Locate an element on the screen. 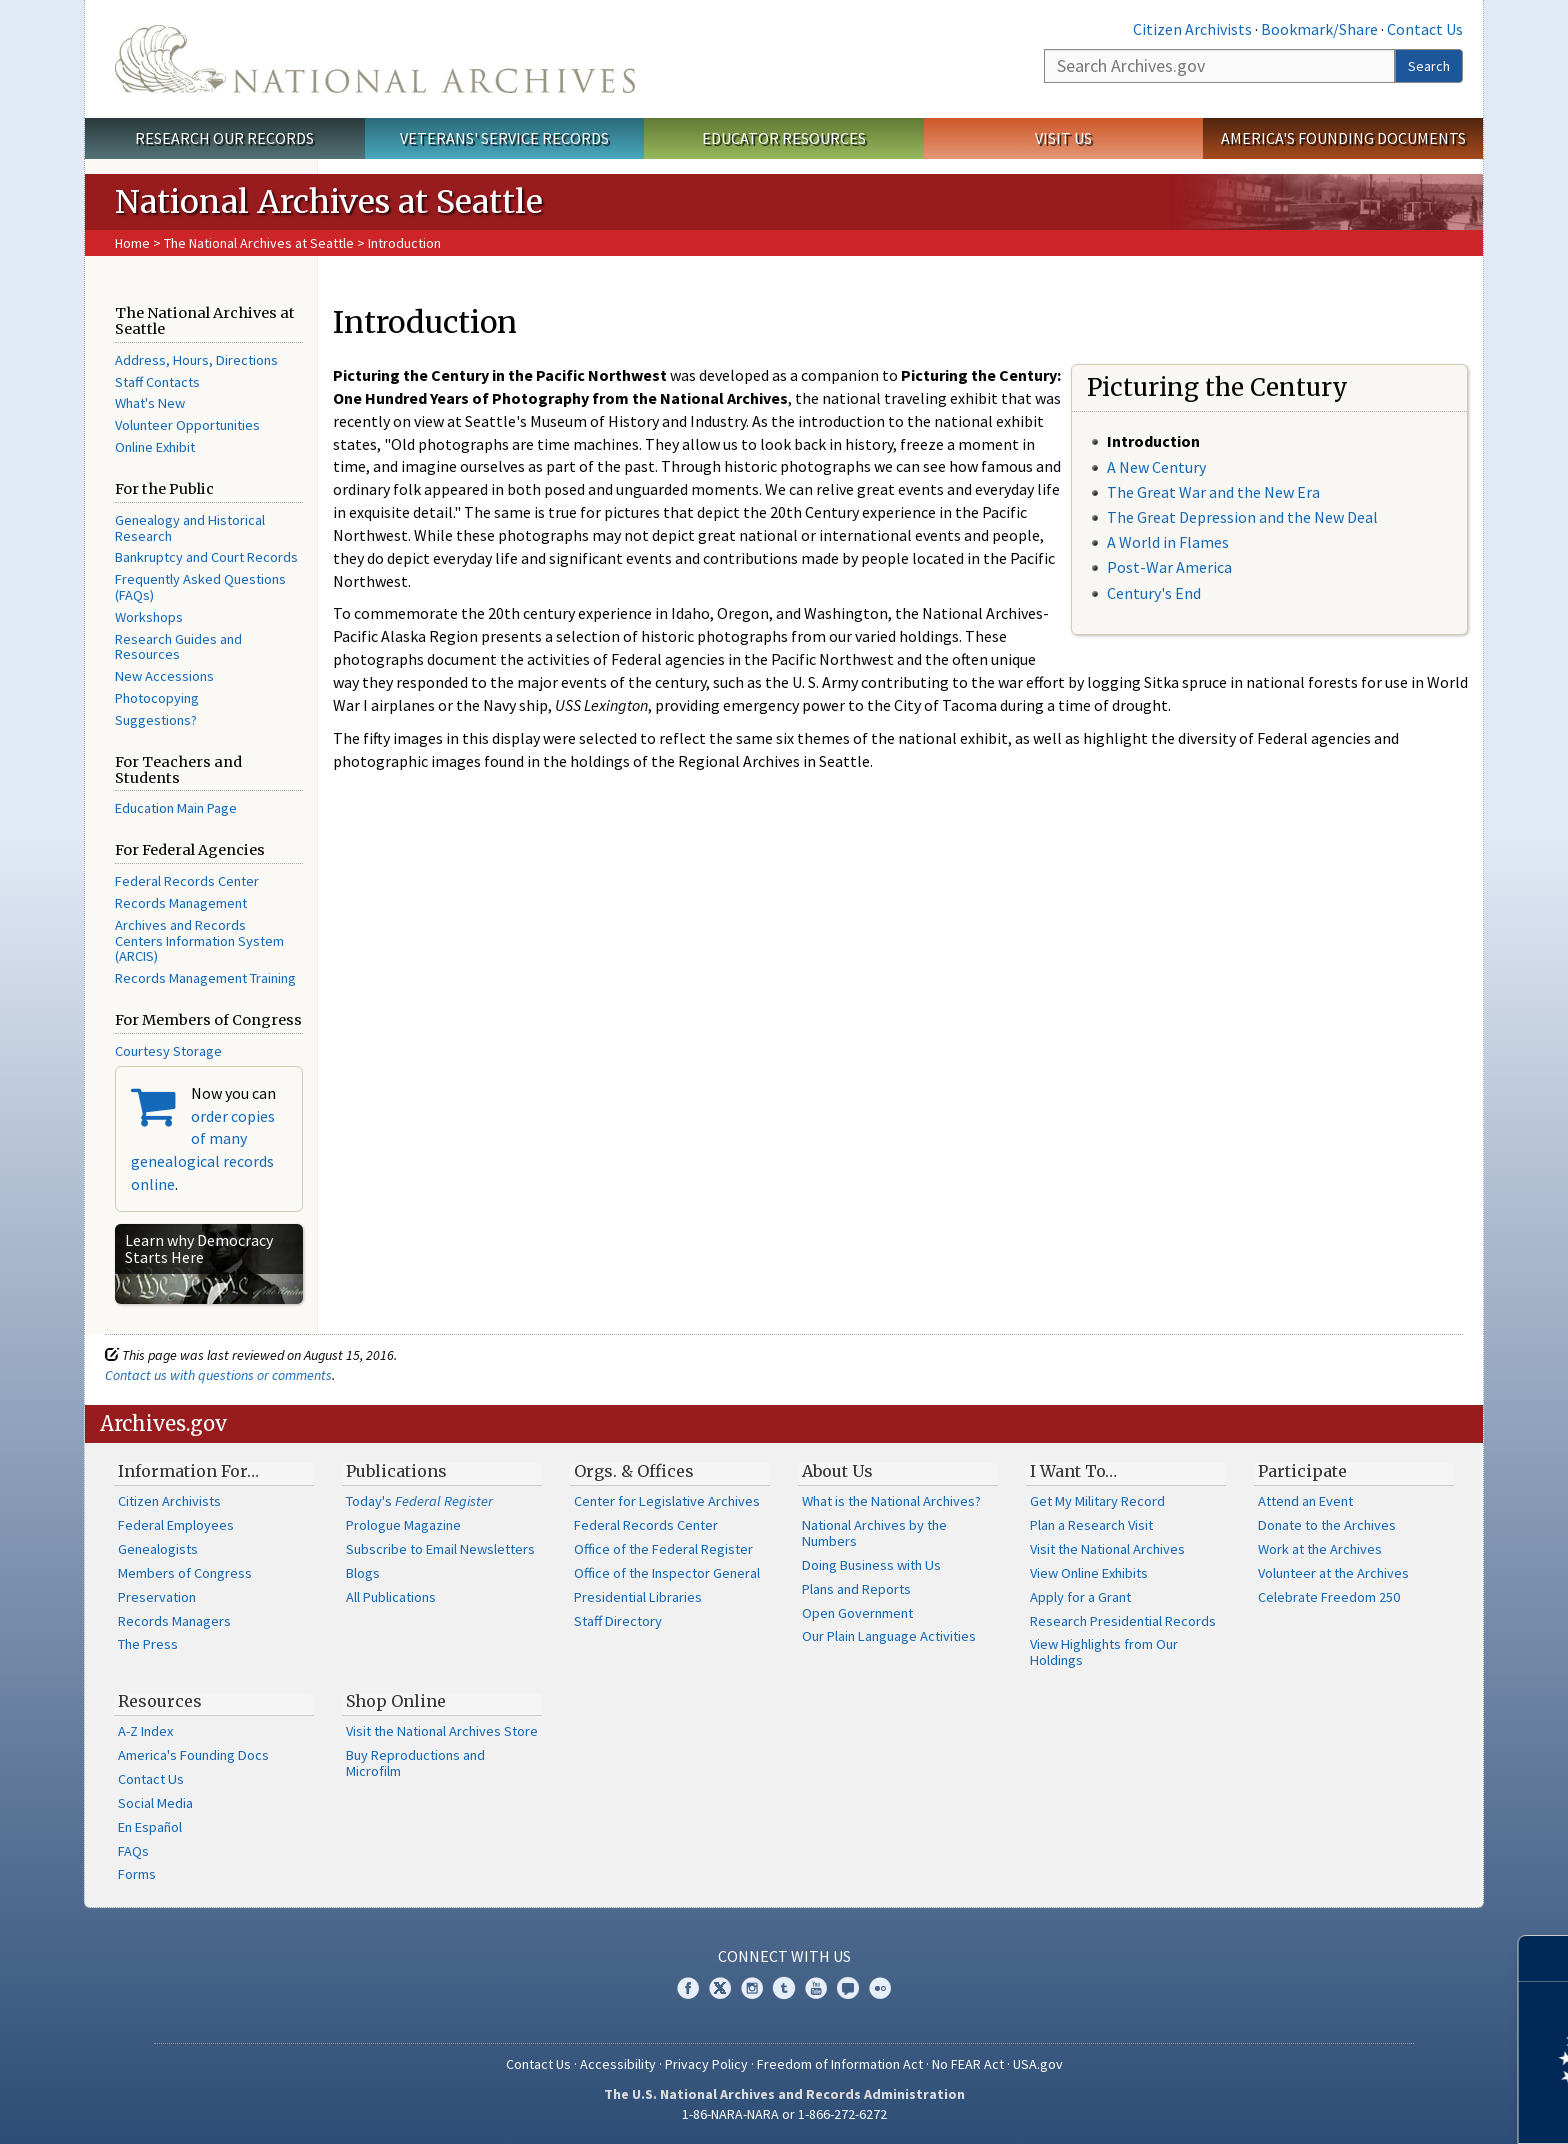  All Publications is located at coordinates (391, 1597).